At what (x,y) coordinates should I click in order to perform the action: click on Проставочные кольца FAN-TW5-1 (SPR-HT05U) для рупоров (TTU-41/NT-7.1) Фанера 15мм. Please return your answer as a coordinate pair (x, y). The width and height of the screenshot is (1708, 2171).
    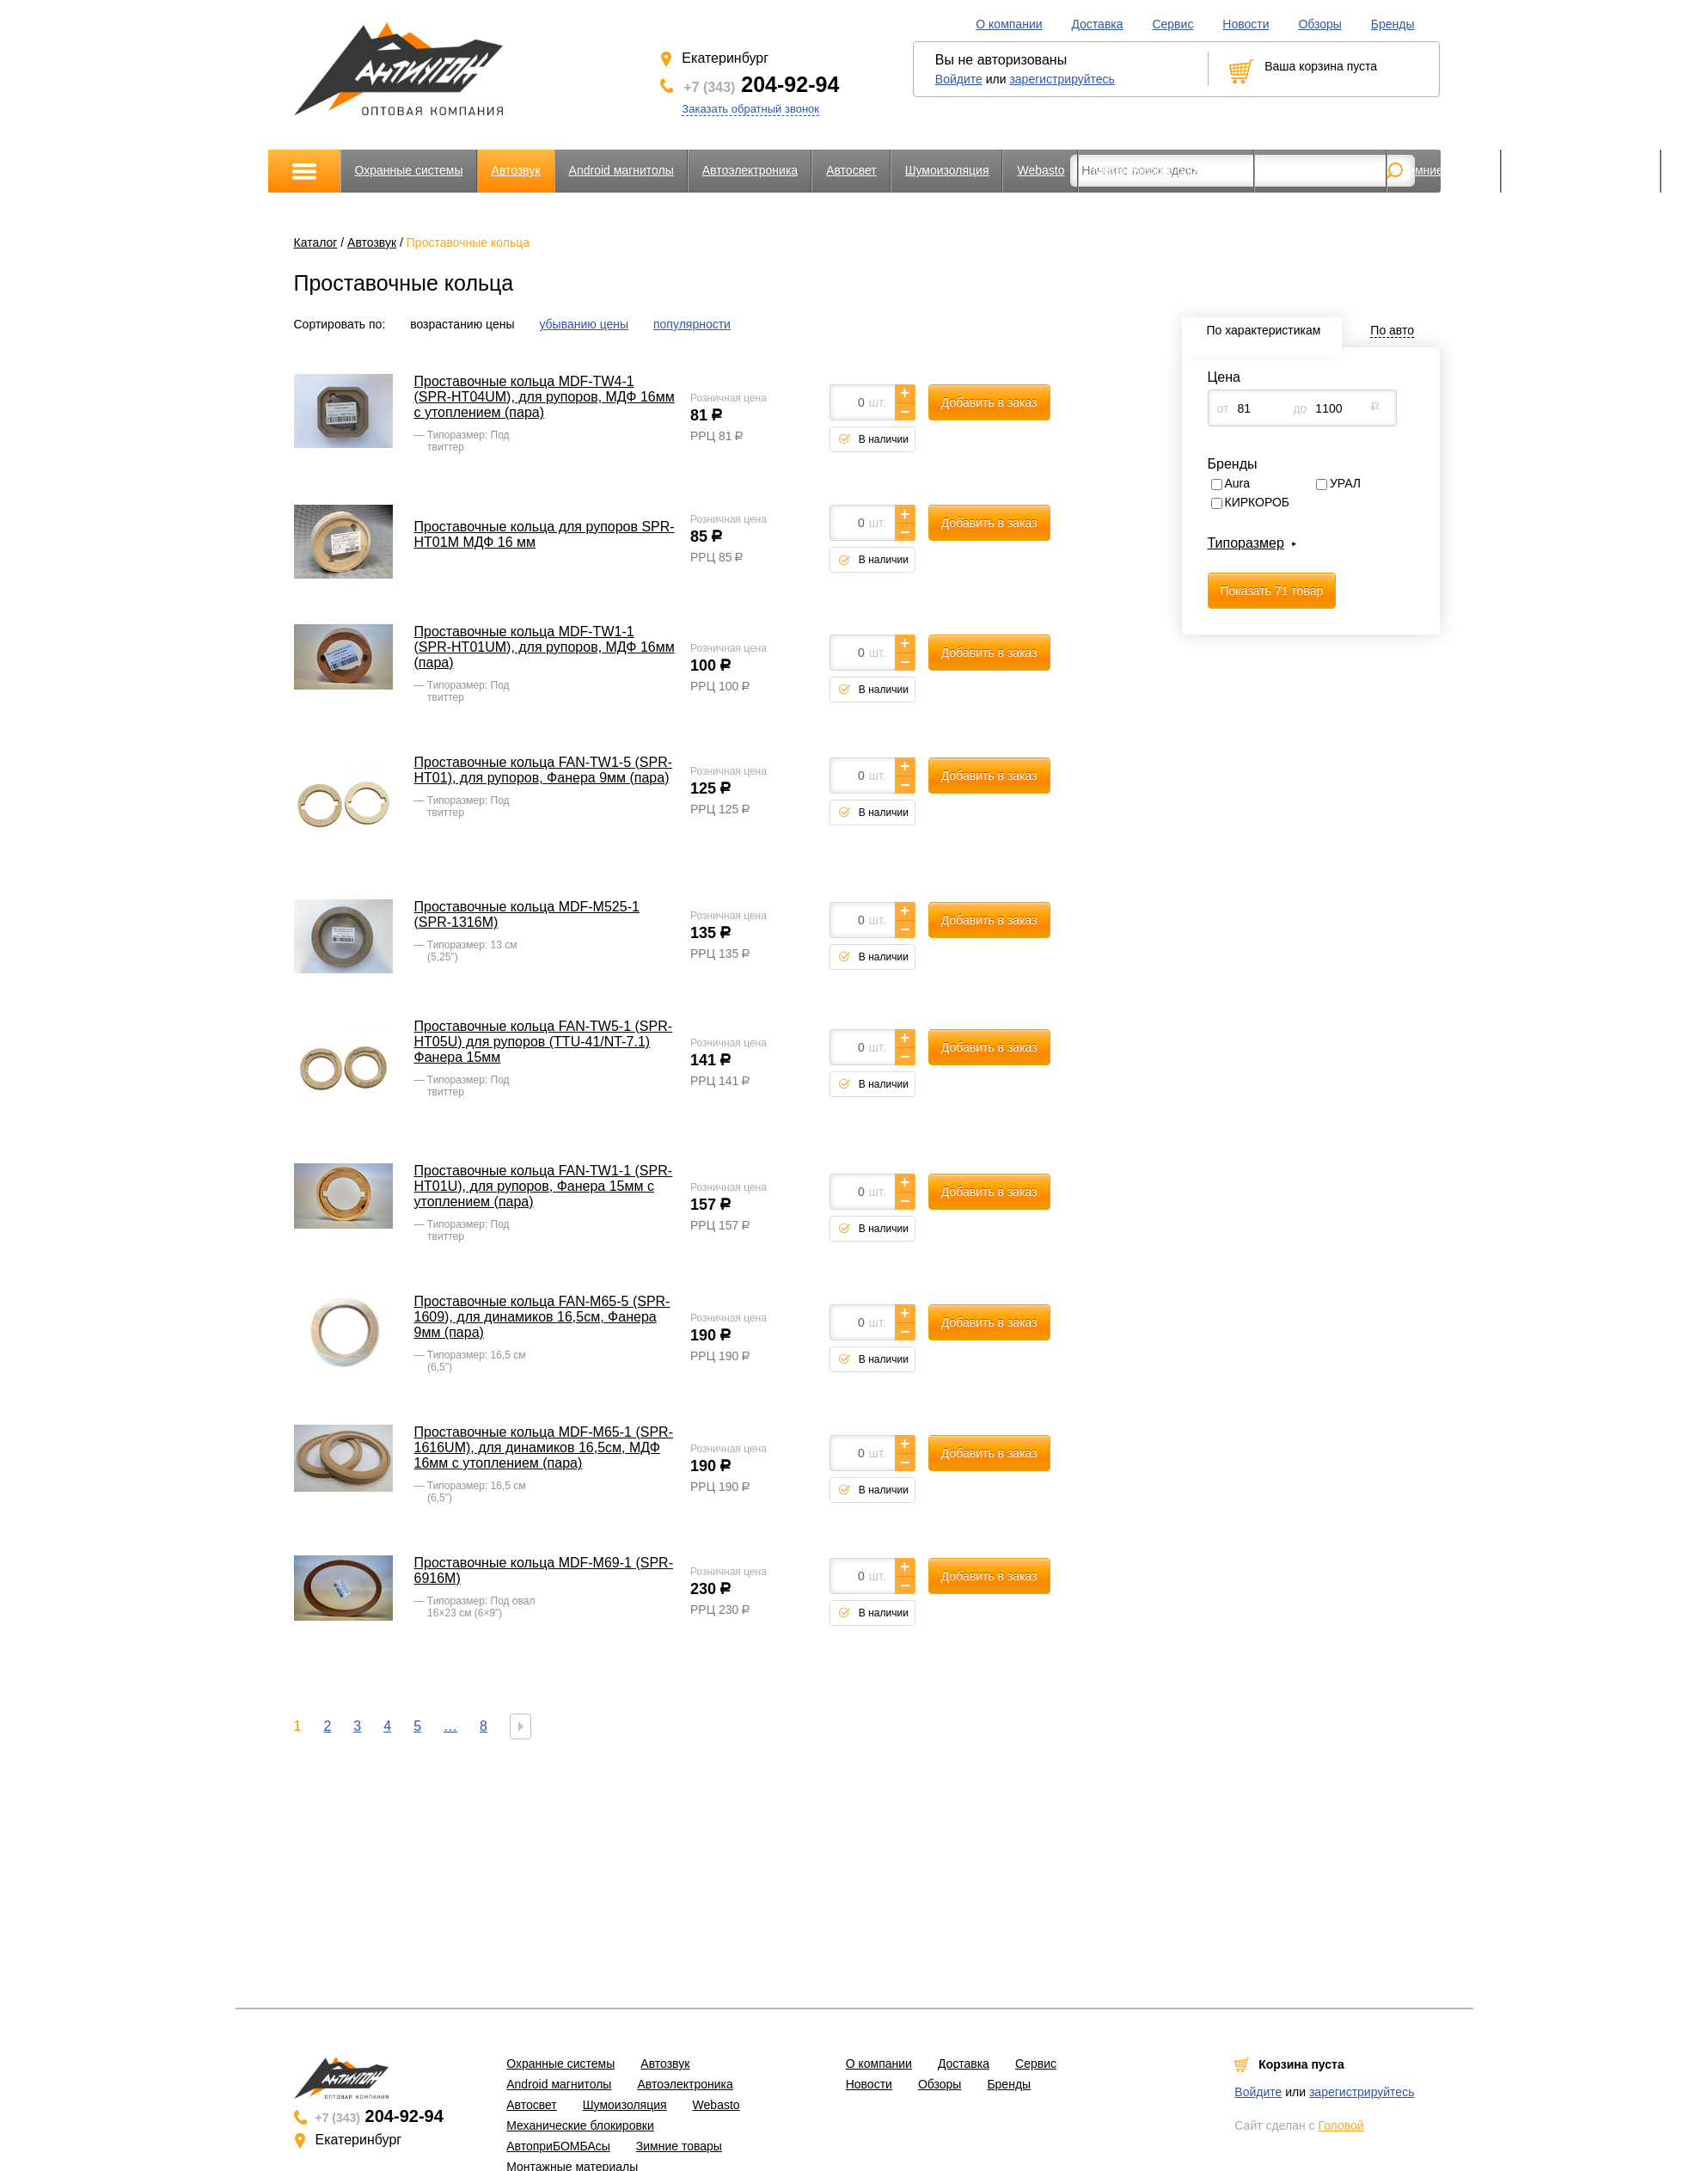
    Looking at the image, I should click on (543, 1041).